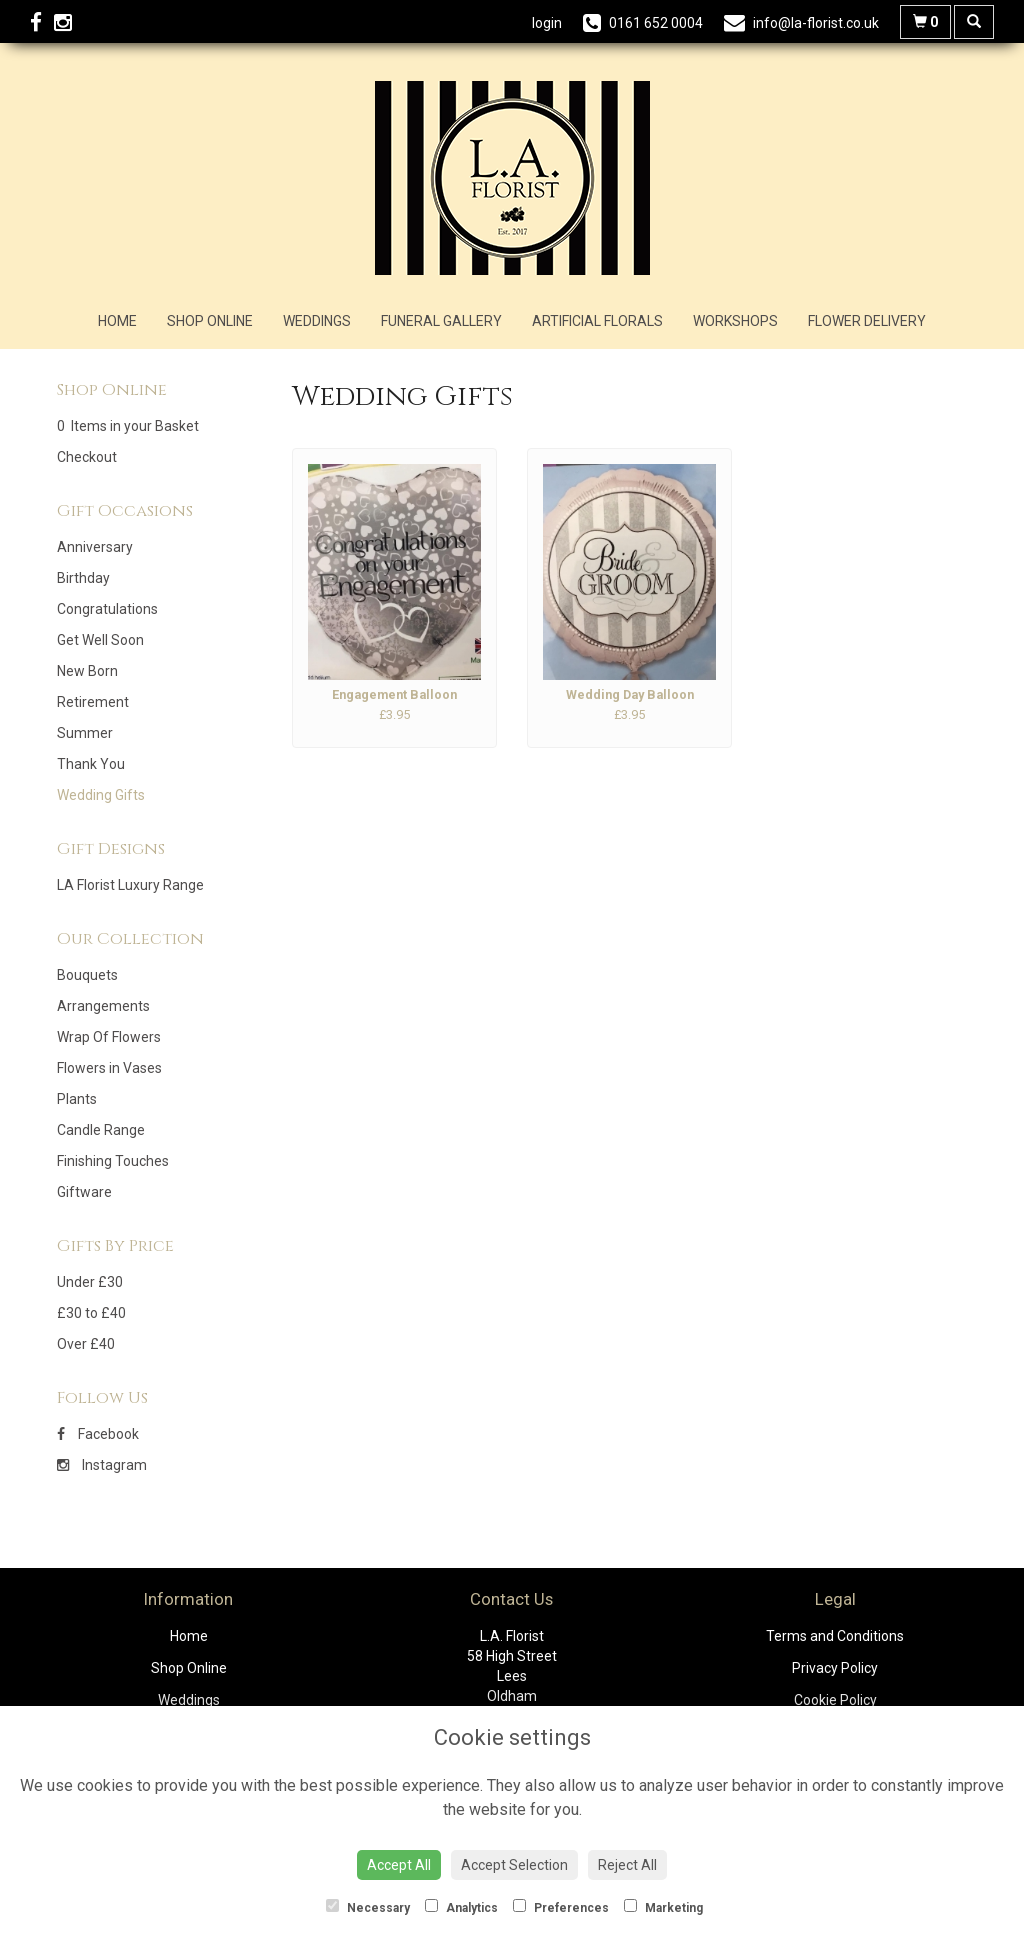 The width and height of the screenshot is (1024, 1942). What do you see at coordinates (84, 1192) in the screenshot?
I see `Giftware` at bounding box center [84, 1192].